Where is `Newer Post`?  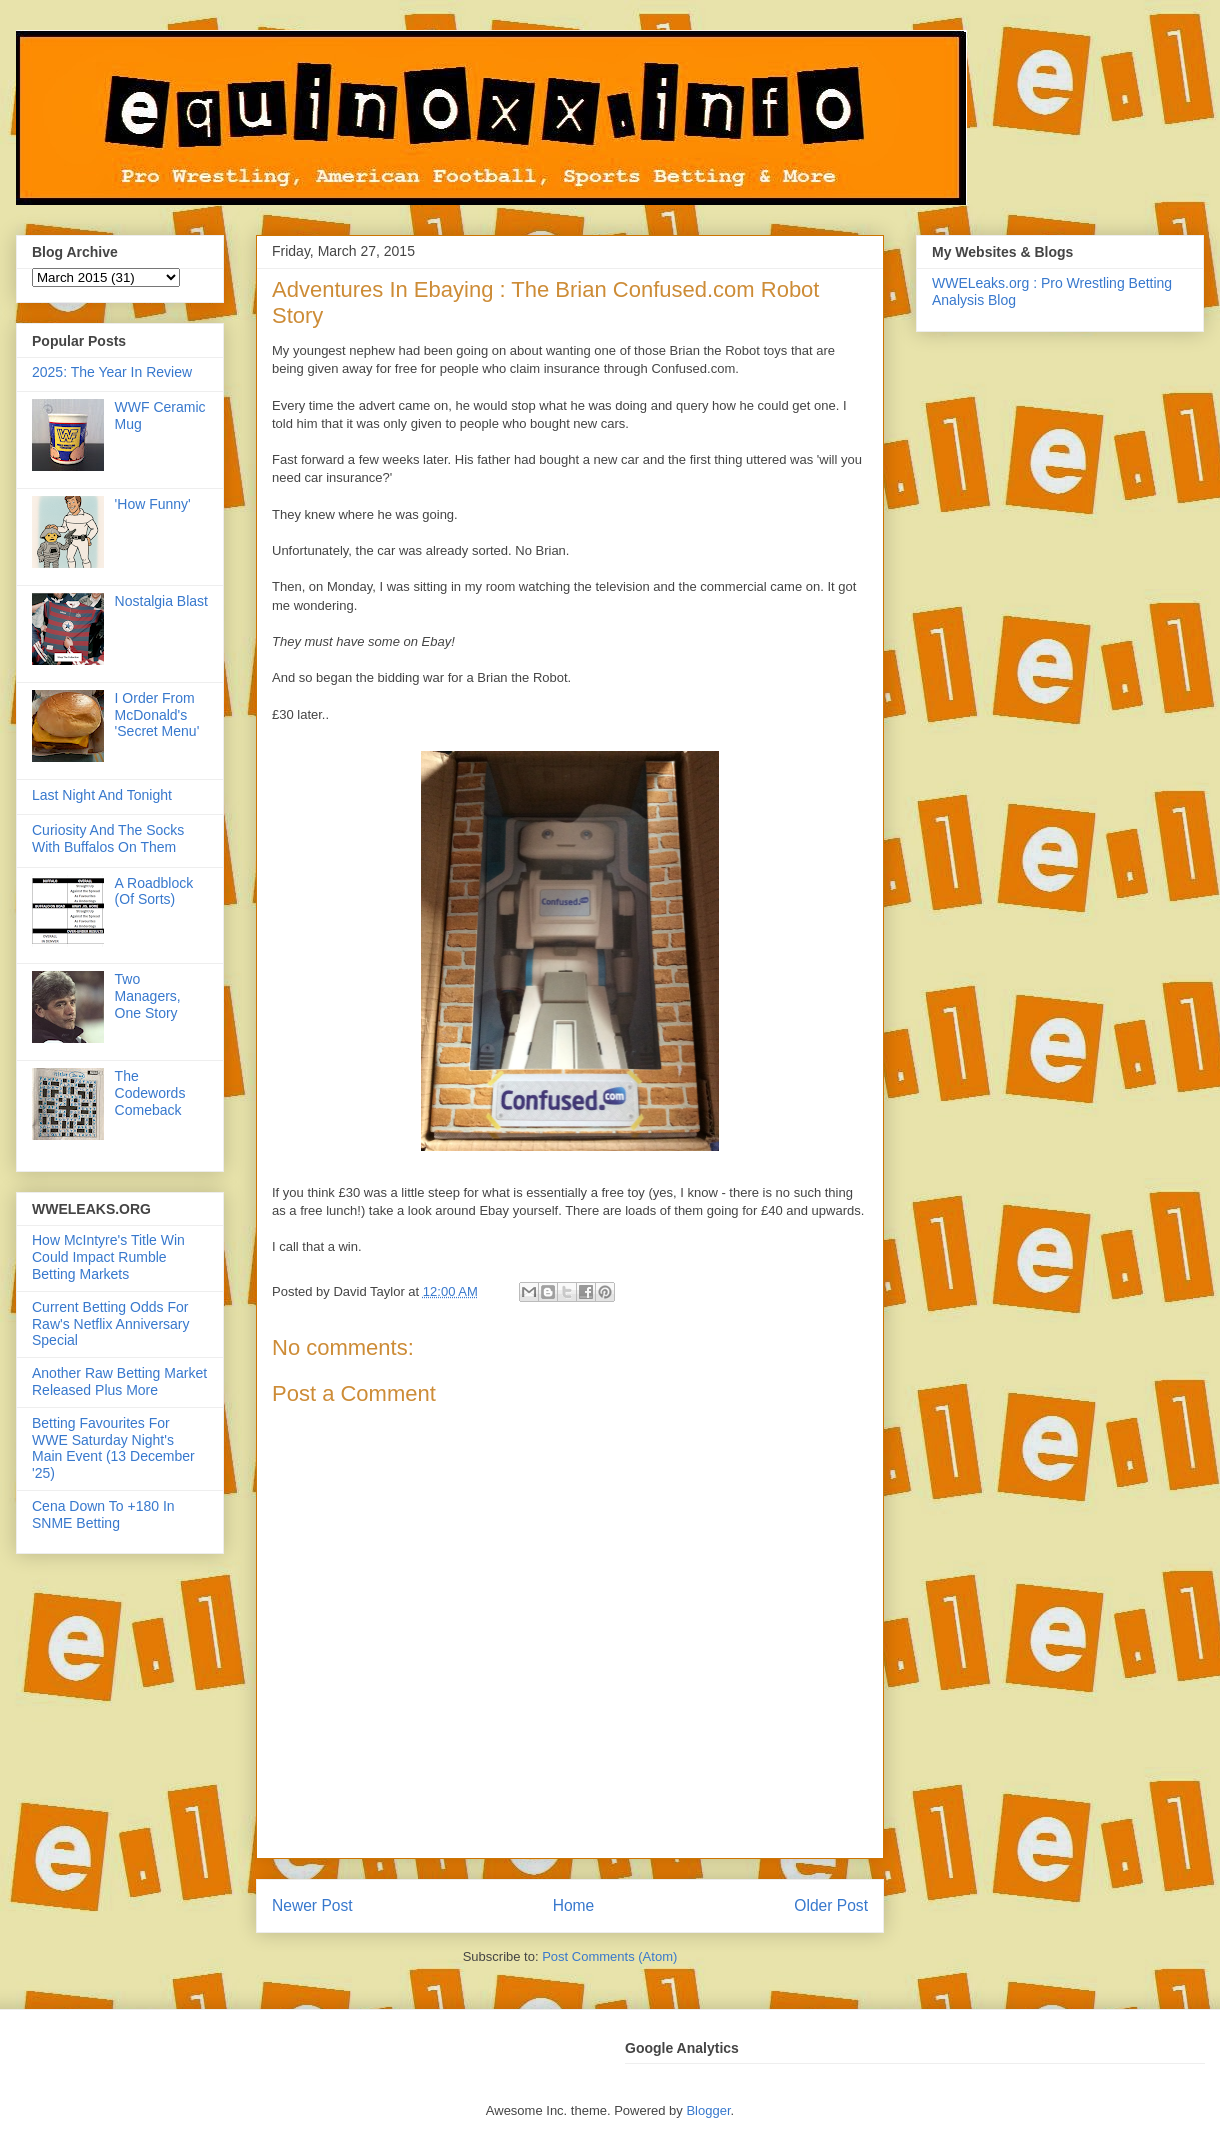 Newer Post is located at coordinates (312, 1905).